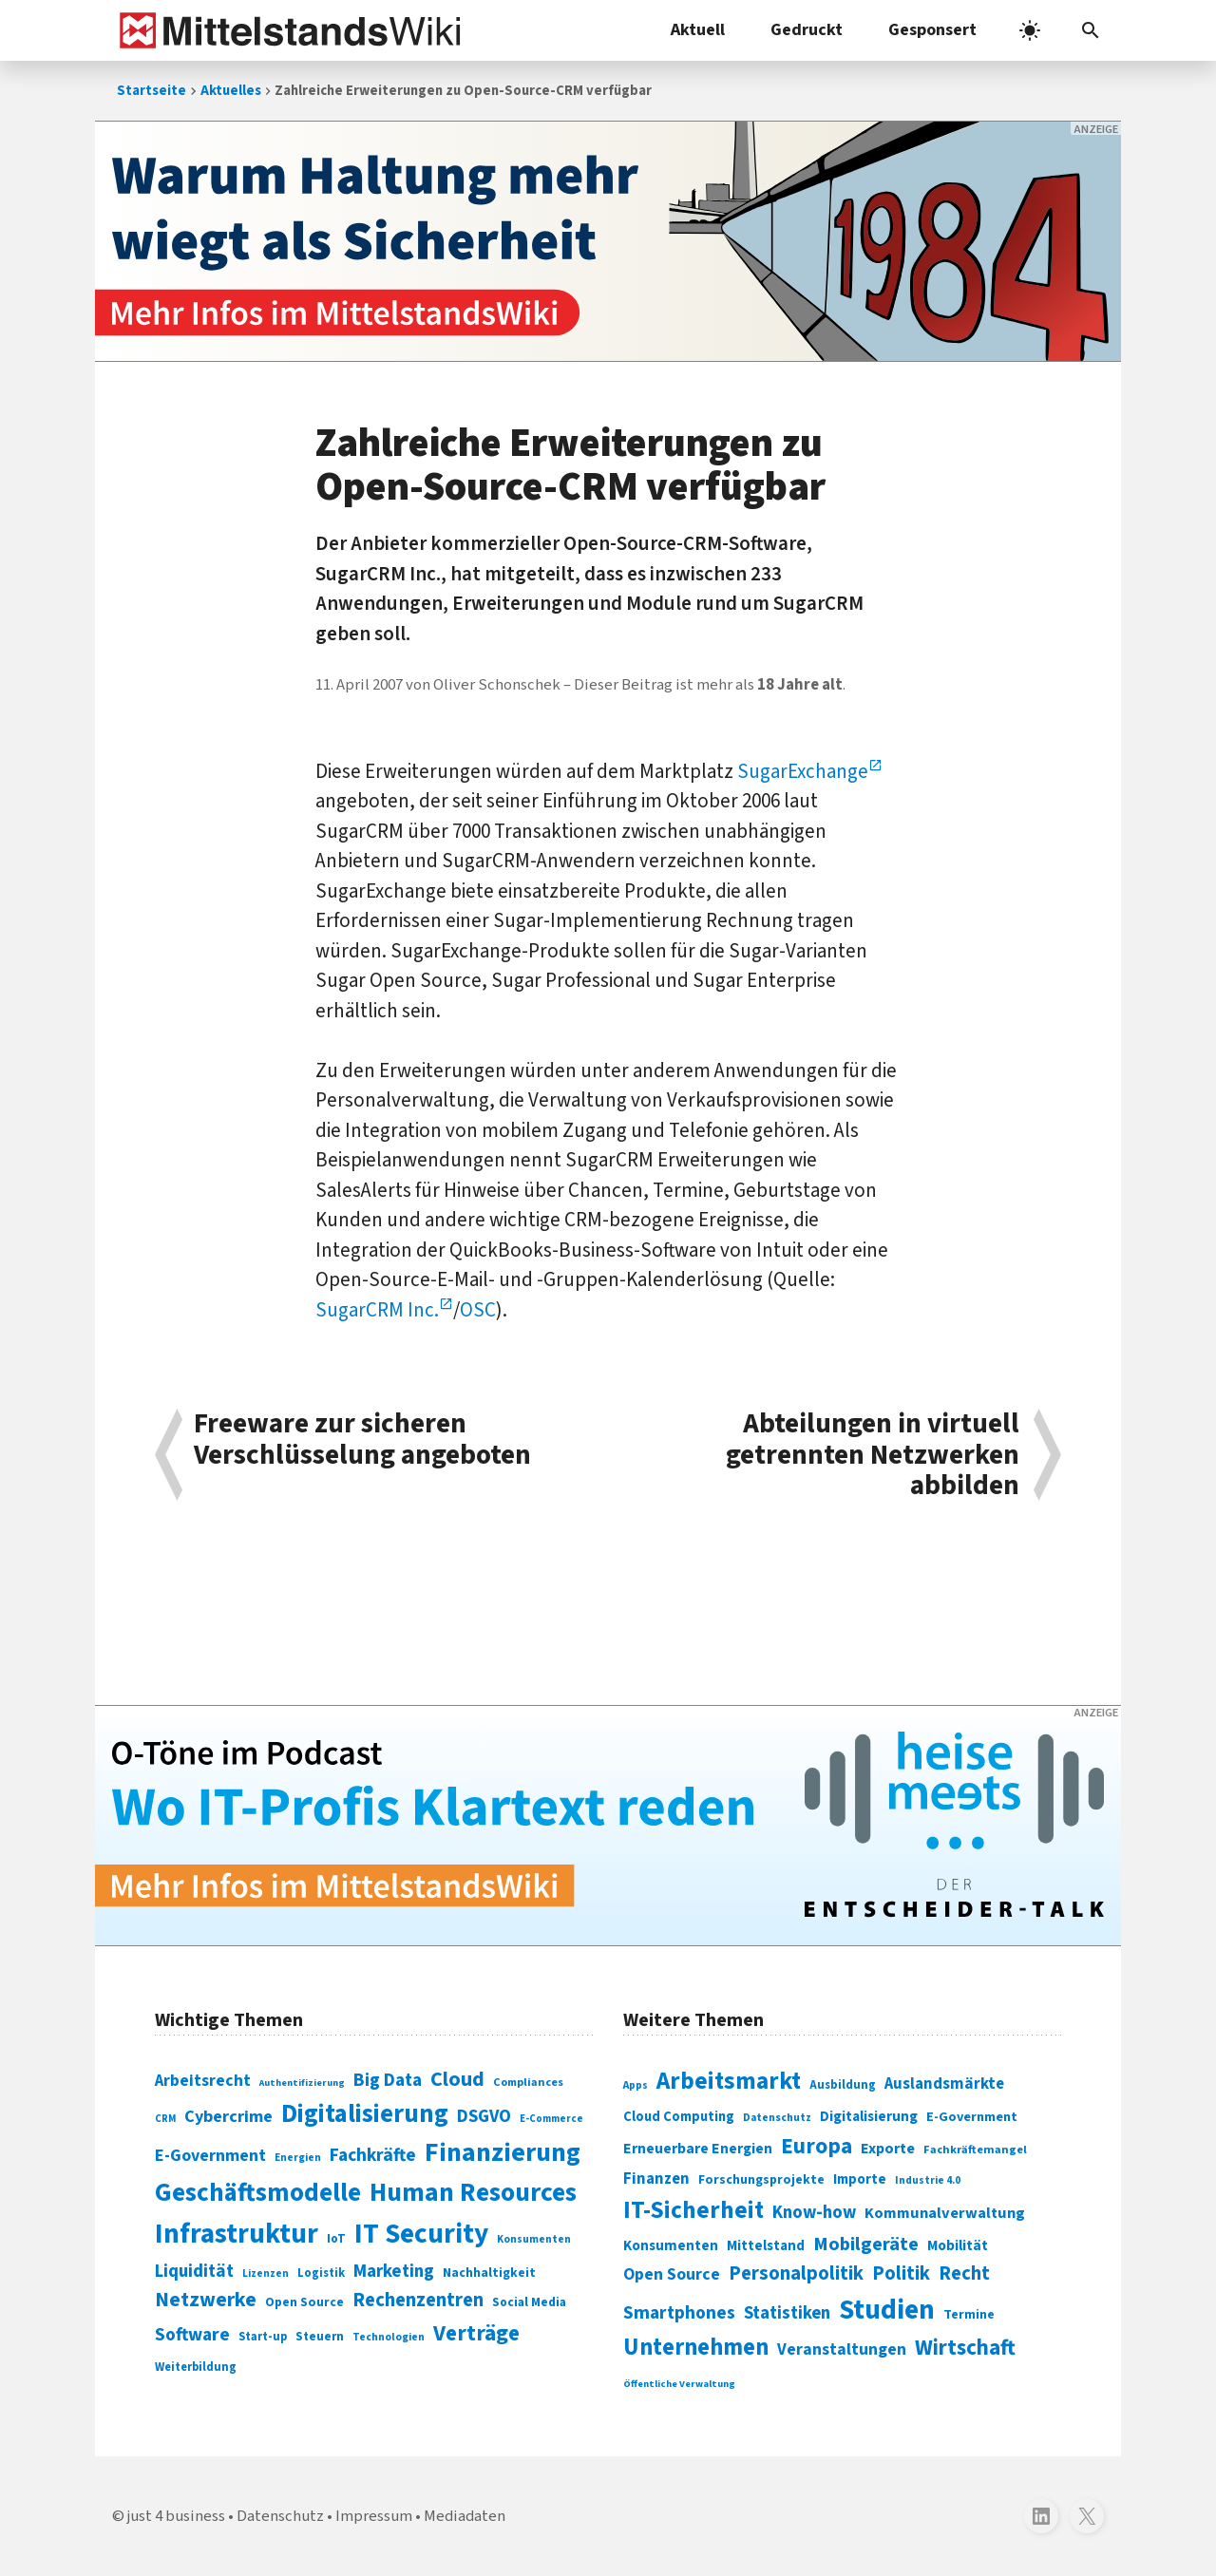  I want to click on Arbeitsmarkt [Arbeitsmarkt (618 Einträge)], so click(728, 2081).